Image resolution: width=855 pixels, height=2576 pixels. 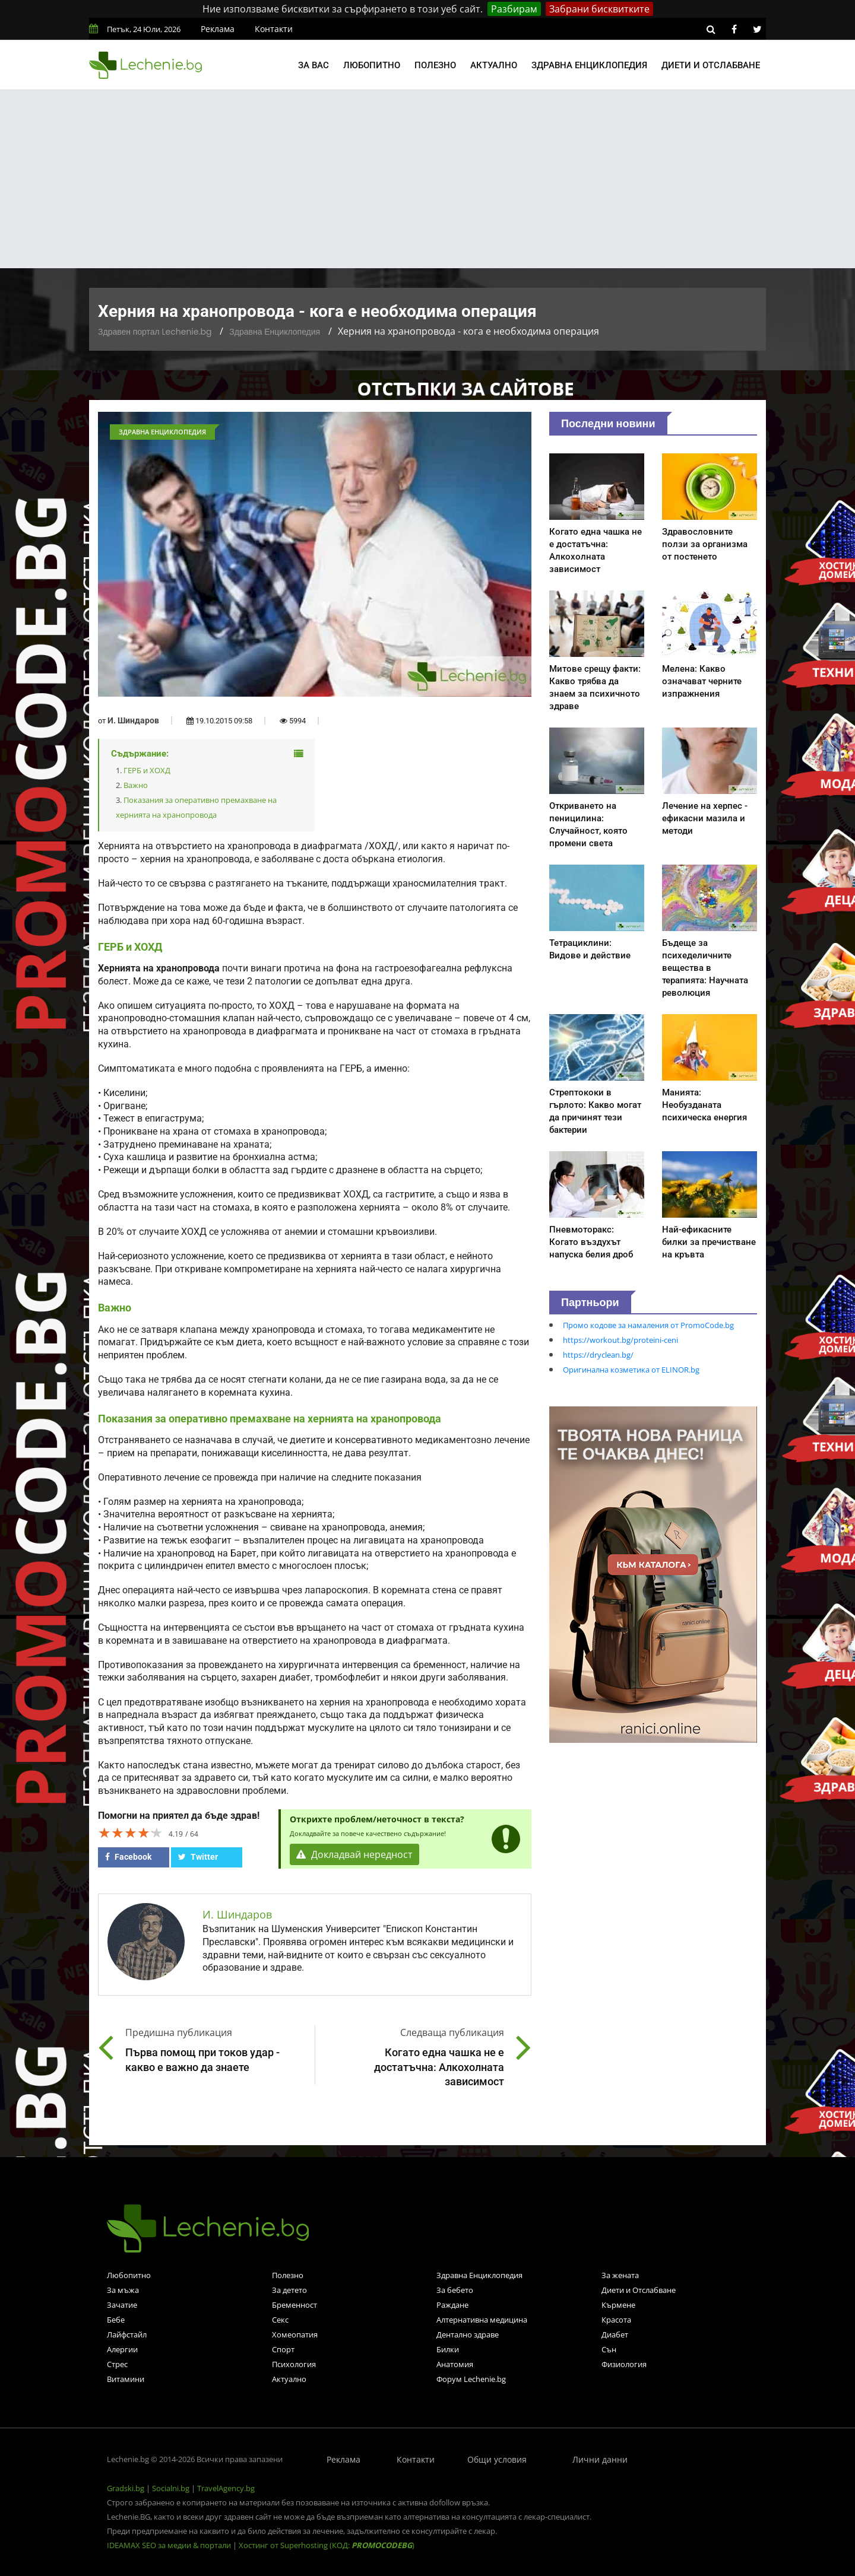 What do you see at coordinates (136, 785) in the screenshot?
I see `Важно` at bounding box center [136, 785].